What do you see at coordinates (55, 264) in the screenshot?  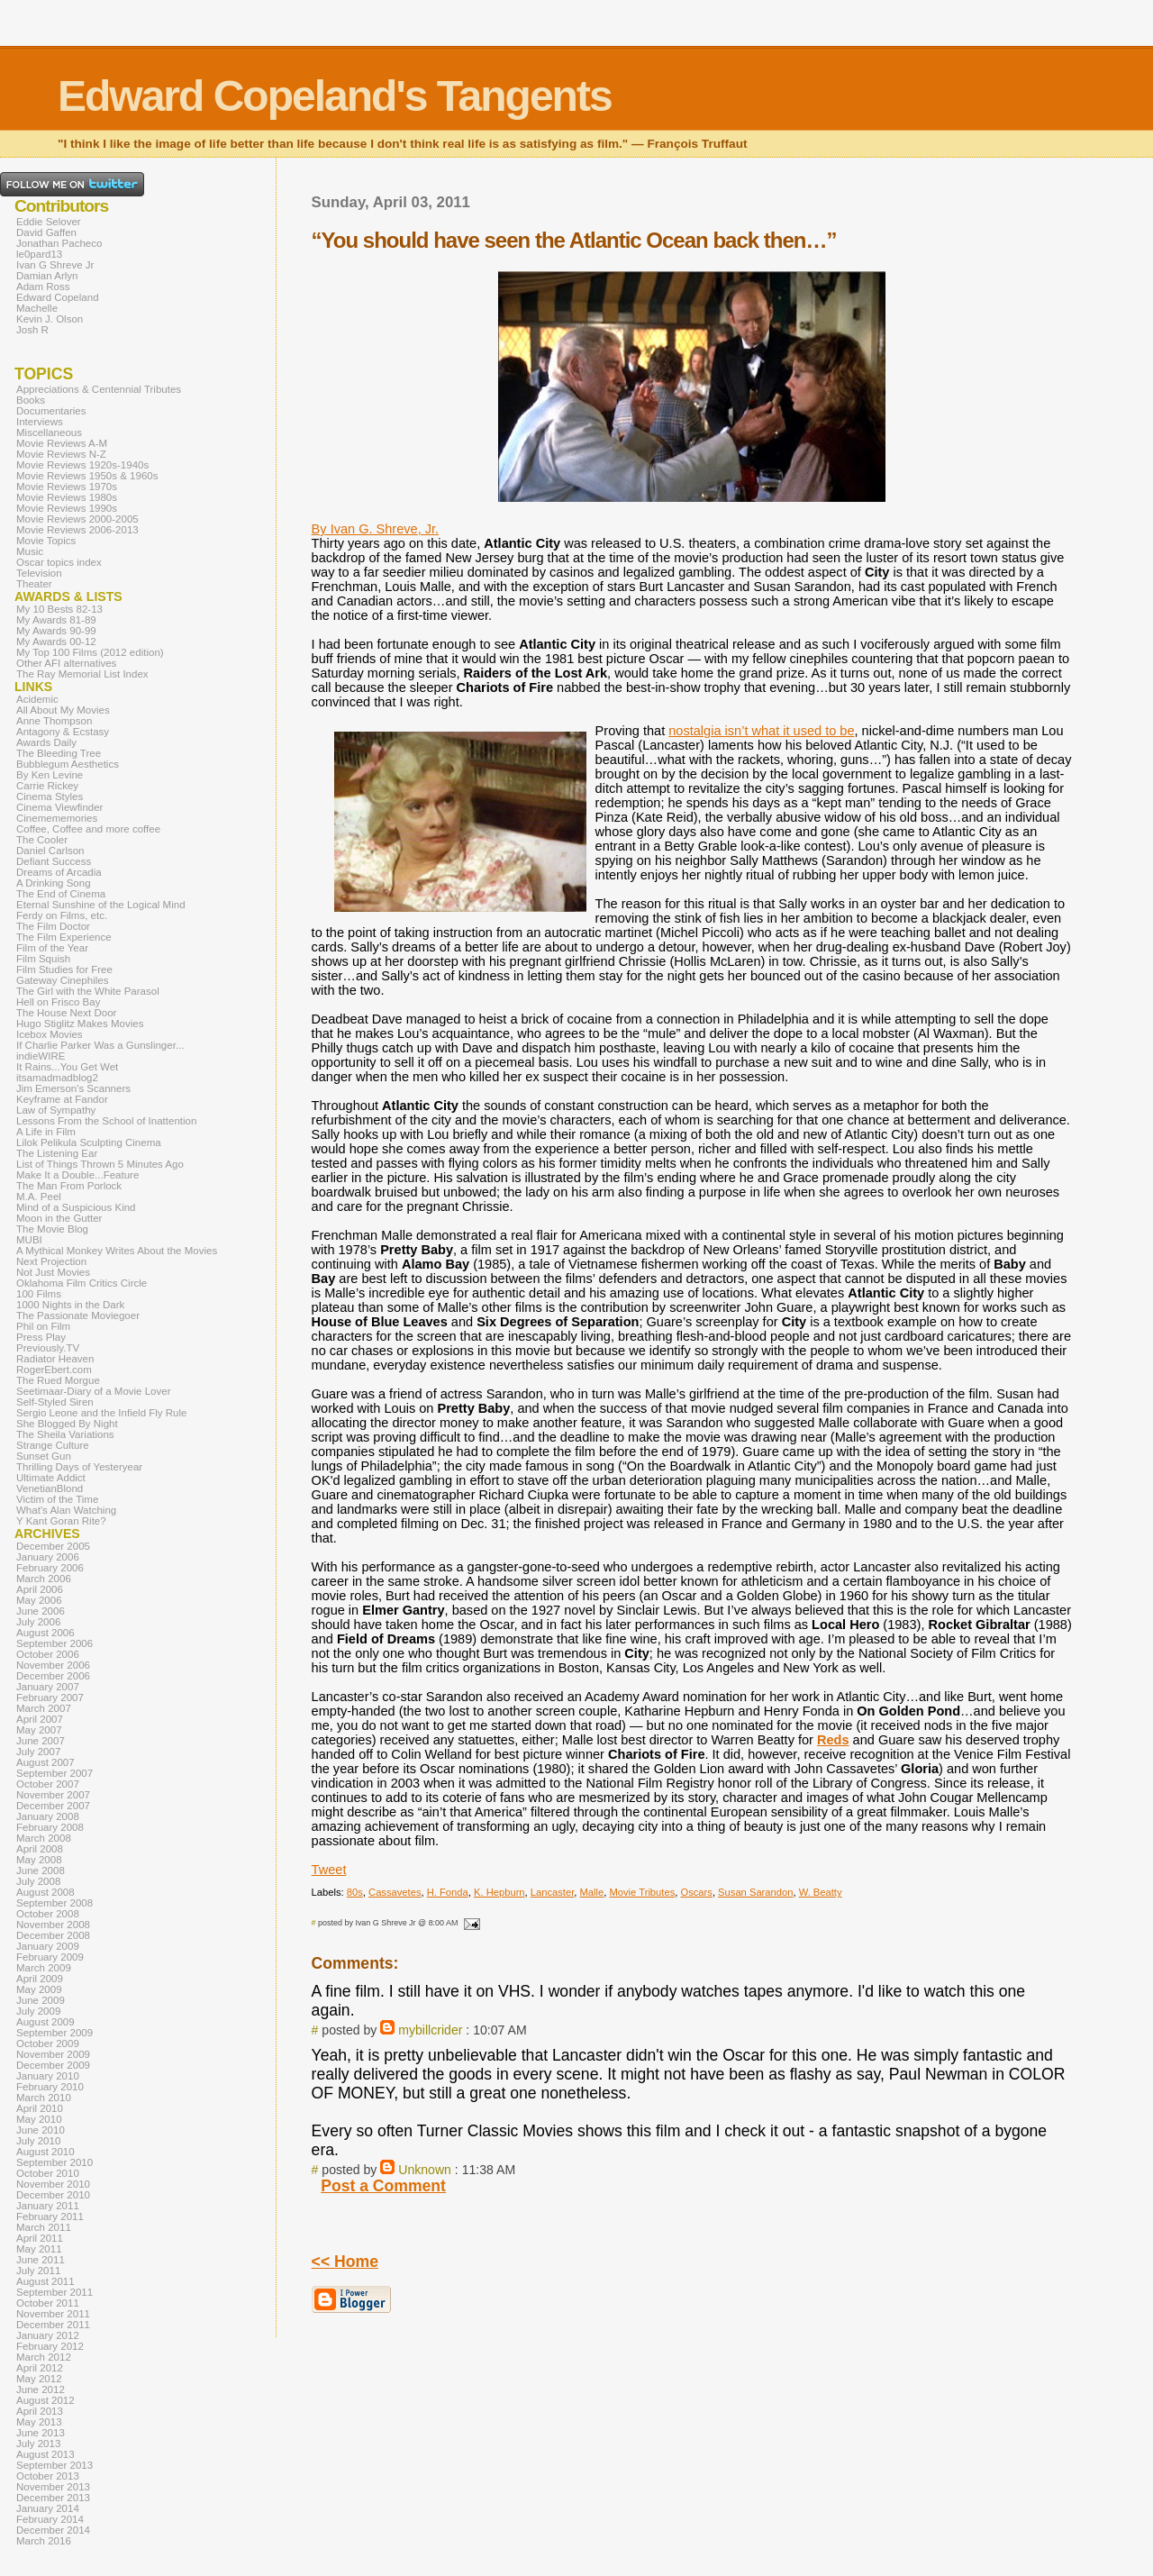 I see `Ivan G Shreve Jr` at bounding box center [55, 264].